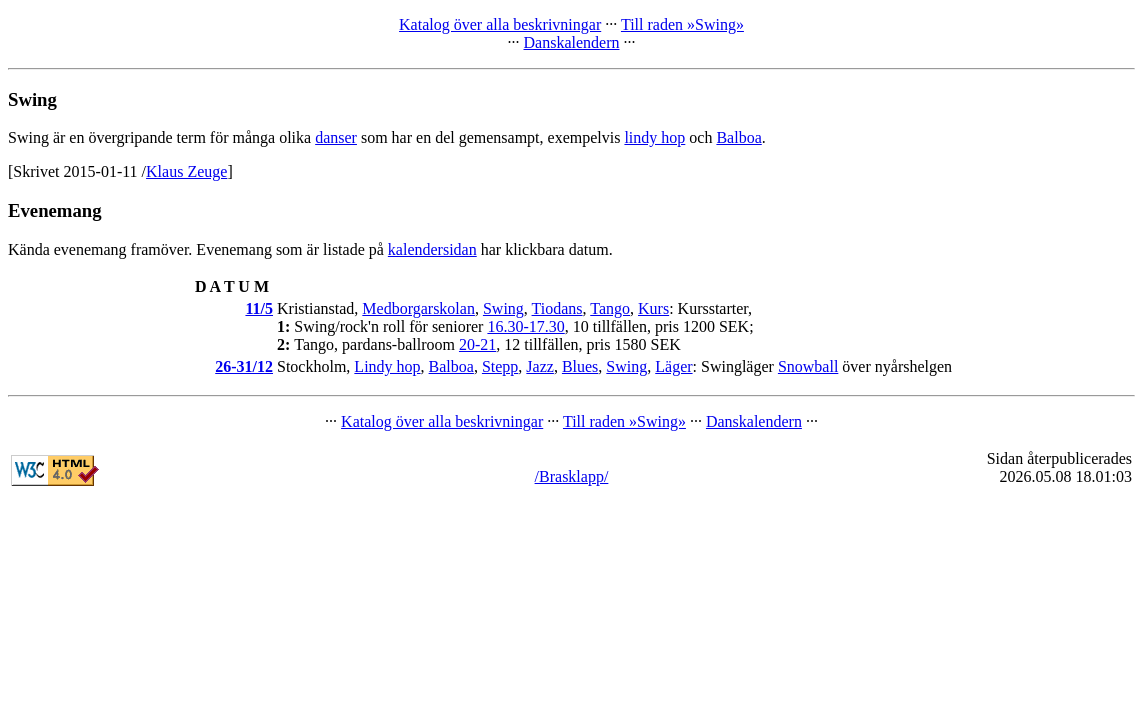  I want to click on Snowball, so click(808, 366).